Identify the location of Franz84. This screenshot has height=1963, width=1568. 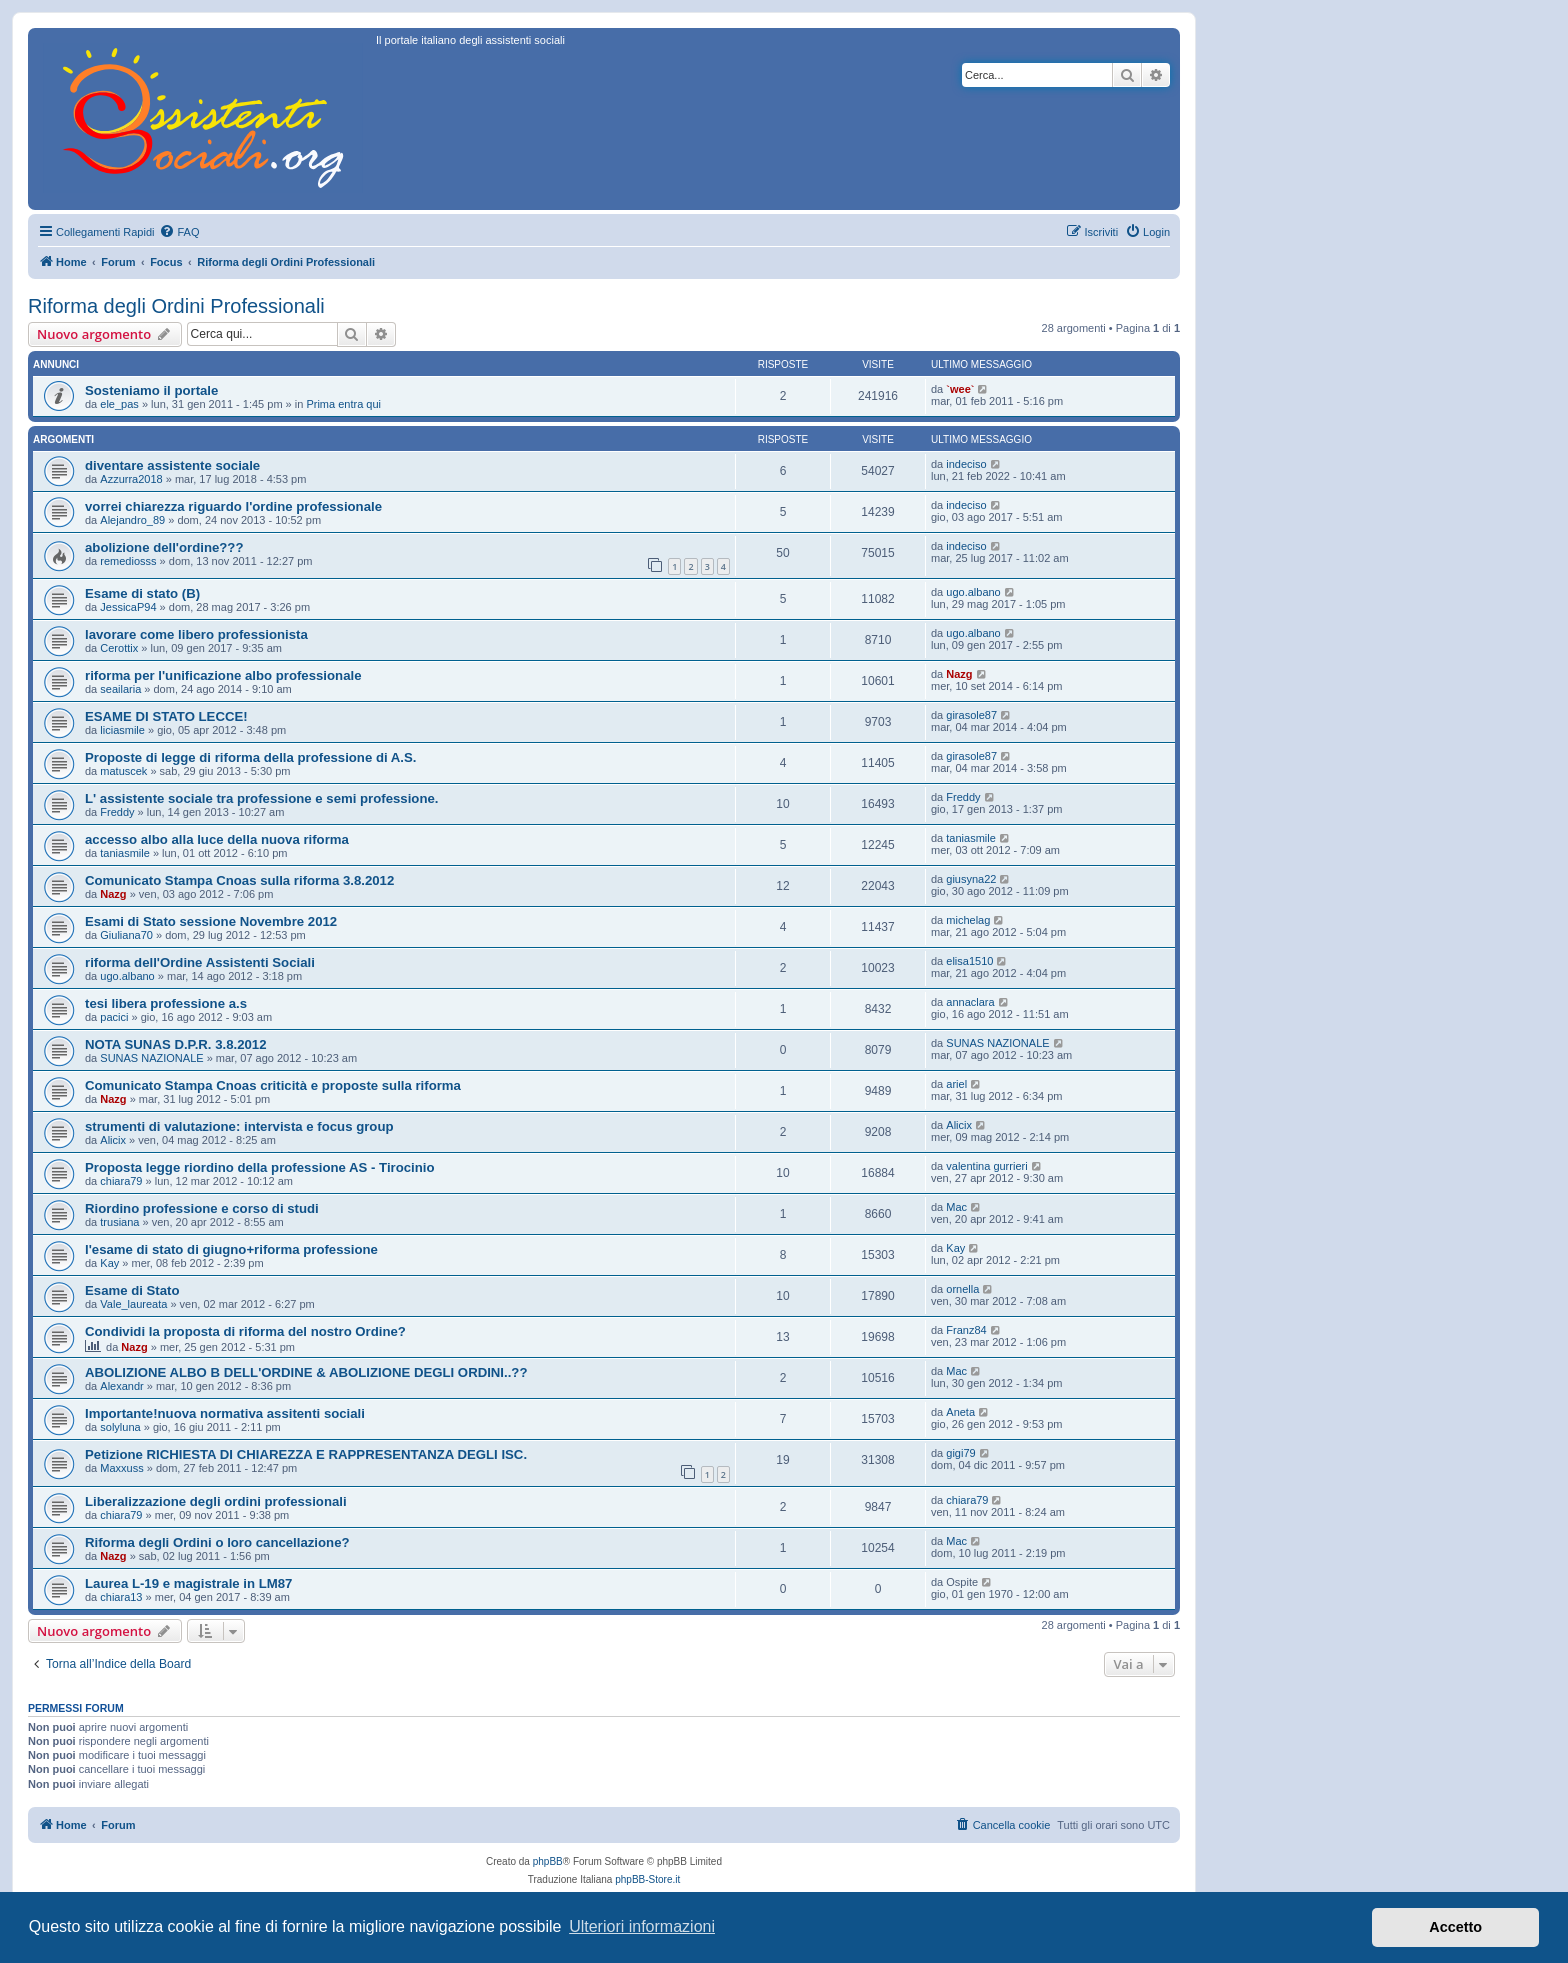
(966, 1330).